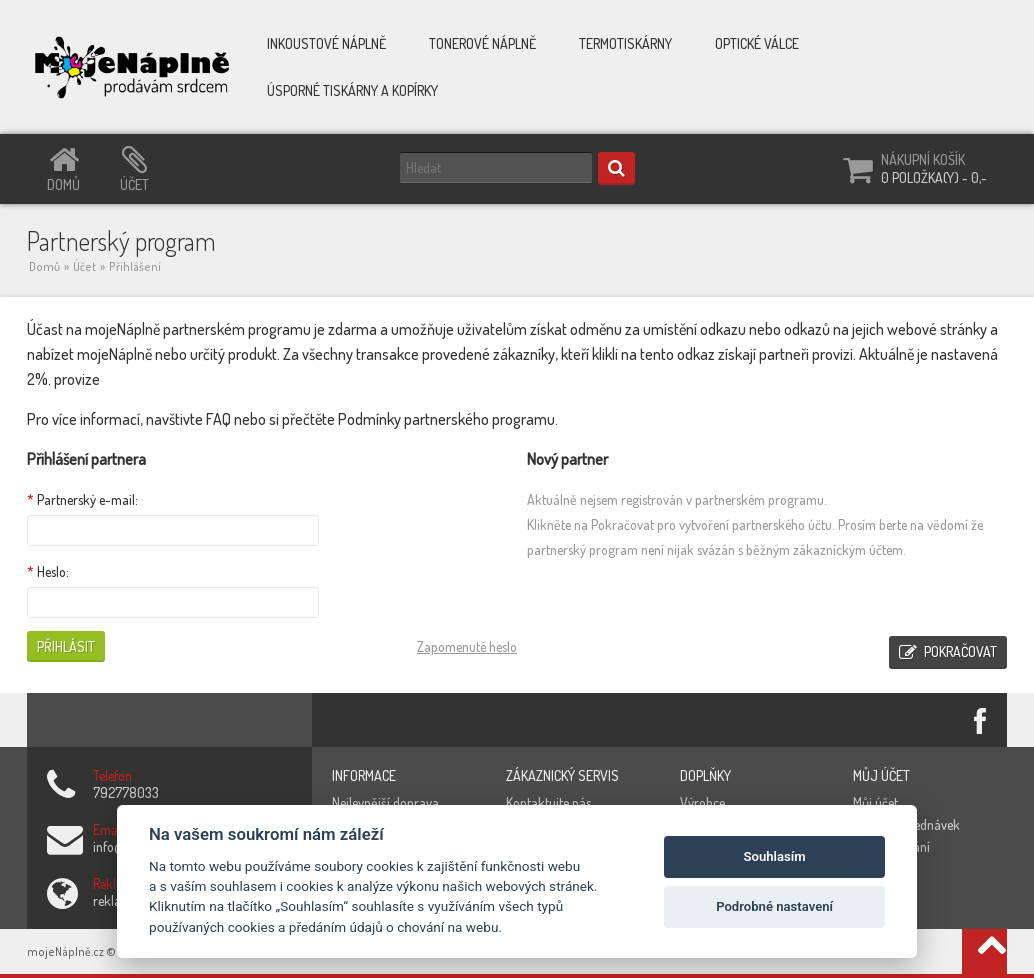 The width and height of the screenshot is (1034, 978). Describe the element at coordinates (135, 266) in the screenshot. I see `Příhlášení` at that location.